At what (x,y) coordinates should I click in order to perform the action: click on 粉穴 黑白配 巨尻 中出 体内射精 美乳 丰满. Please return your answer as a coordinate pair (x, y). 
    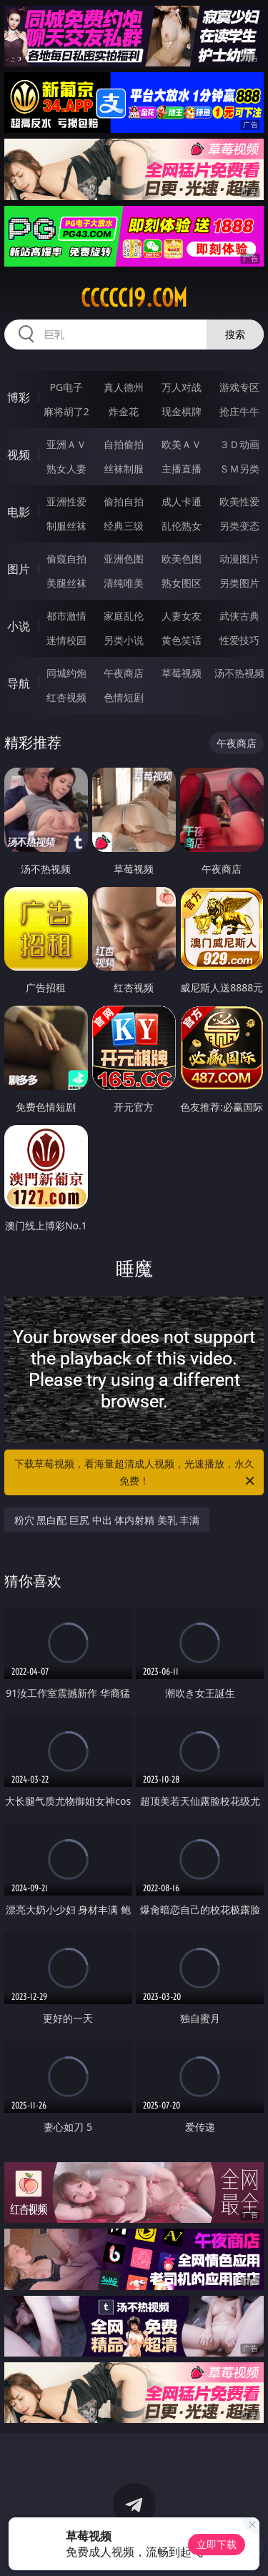
    Looking at the image, I should click on (107, 1520).